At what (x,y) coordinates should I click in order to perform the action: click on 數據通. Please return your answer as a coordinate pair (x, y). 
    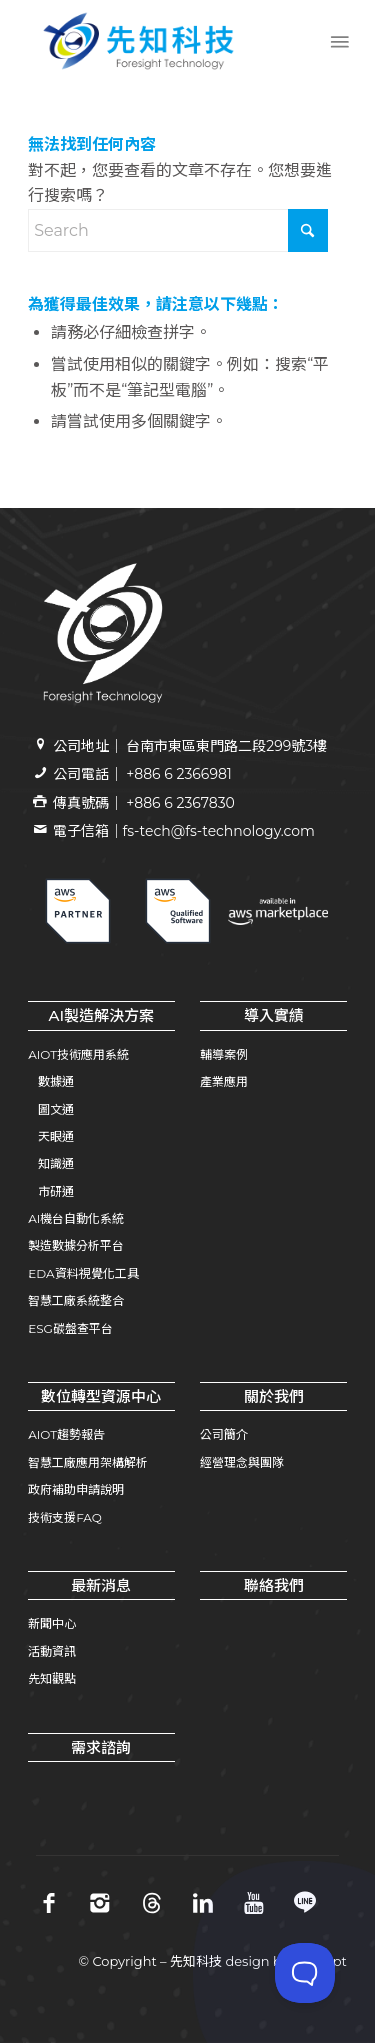
    Looking at the image, I should click on (56, 1081).